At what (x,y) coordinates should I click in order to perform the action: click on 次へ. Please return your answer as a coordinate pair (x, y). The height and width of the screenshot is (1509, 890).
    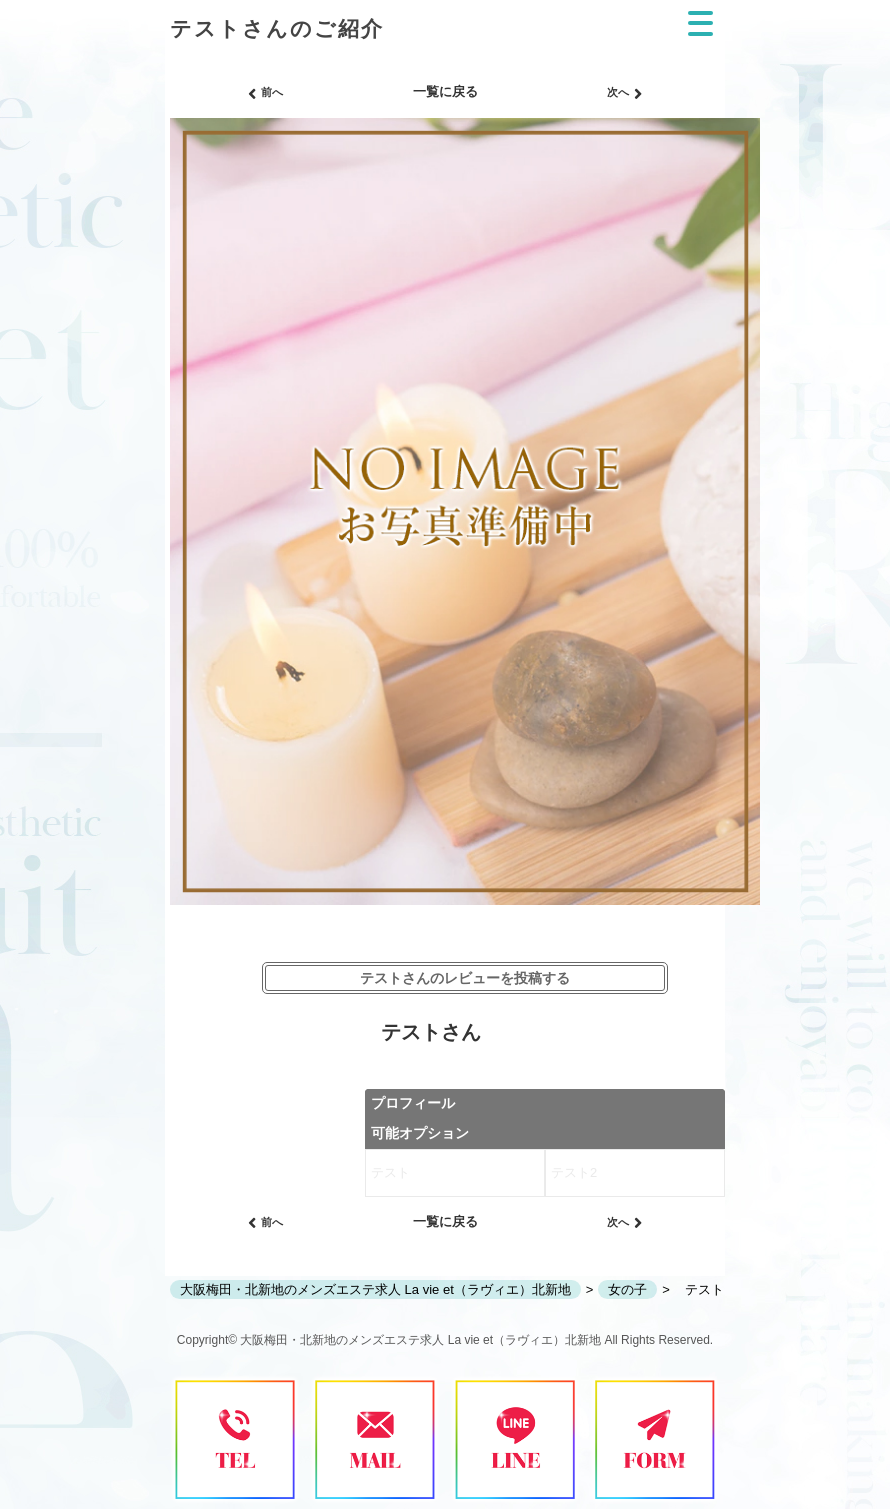
    Looking at the image, I should click on (624, 94).